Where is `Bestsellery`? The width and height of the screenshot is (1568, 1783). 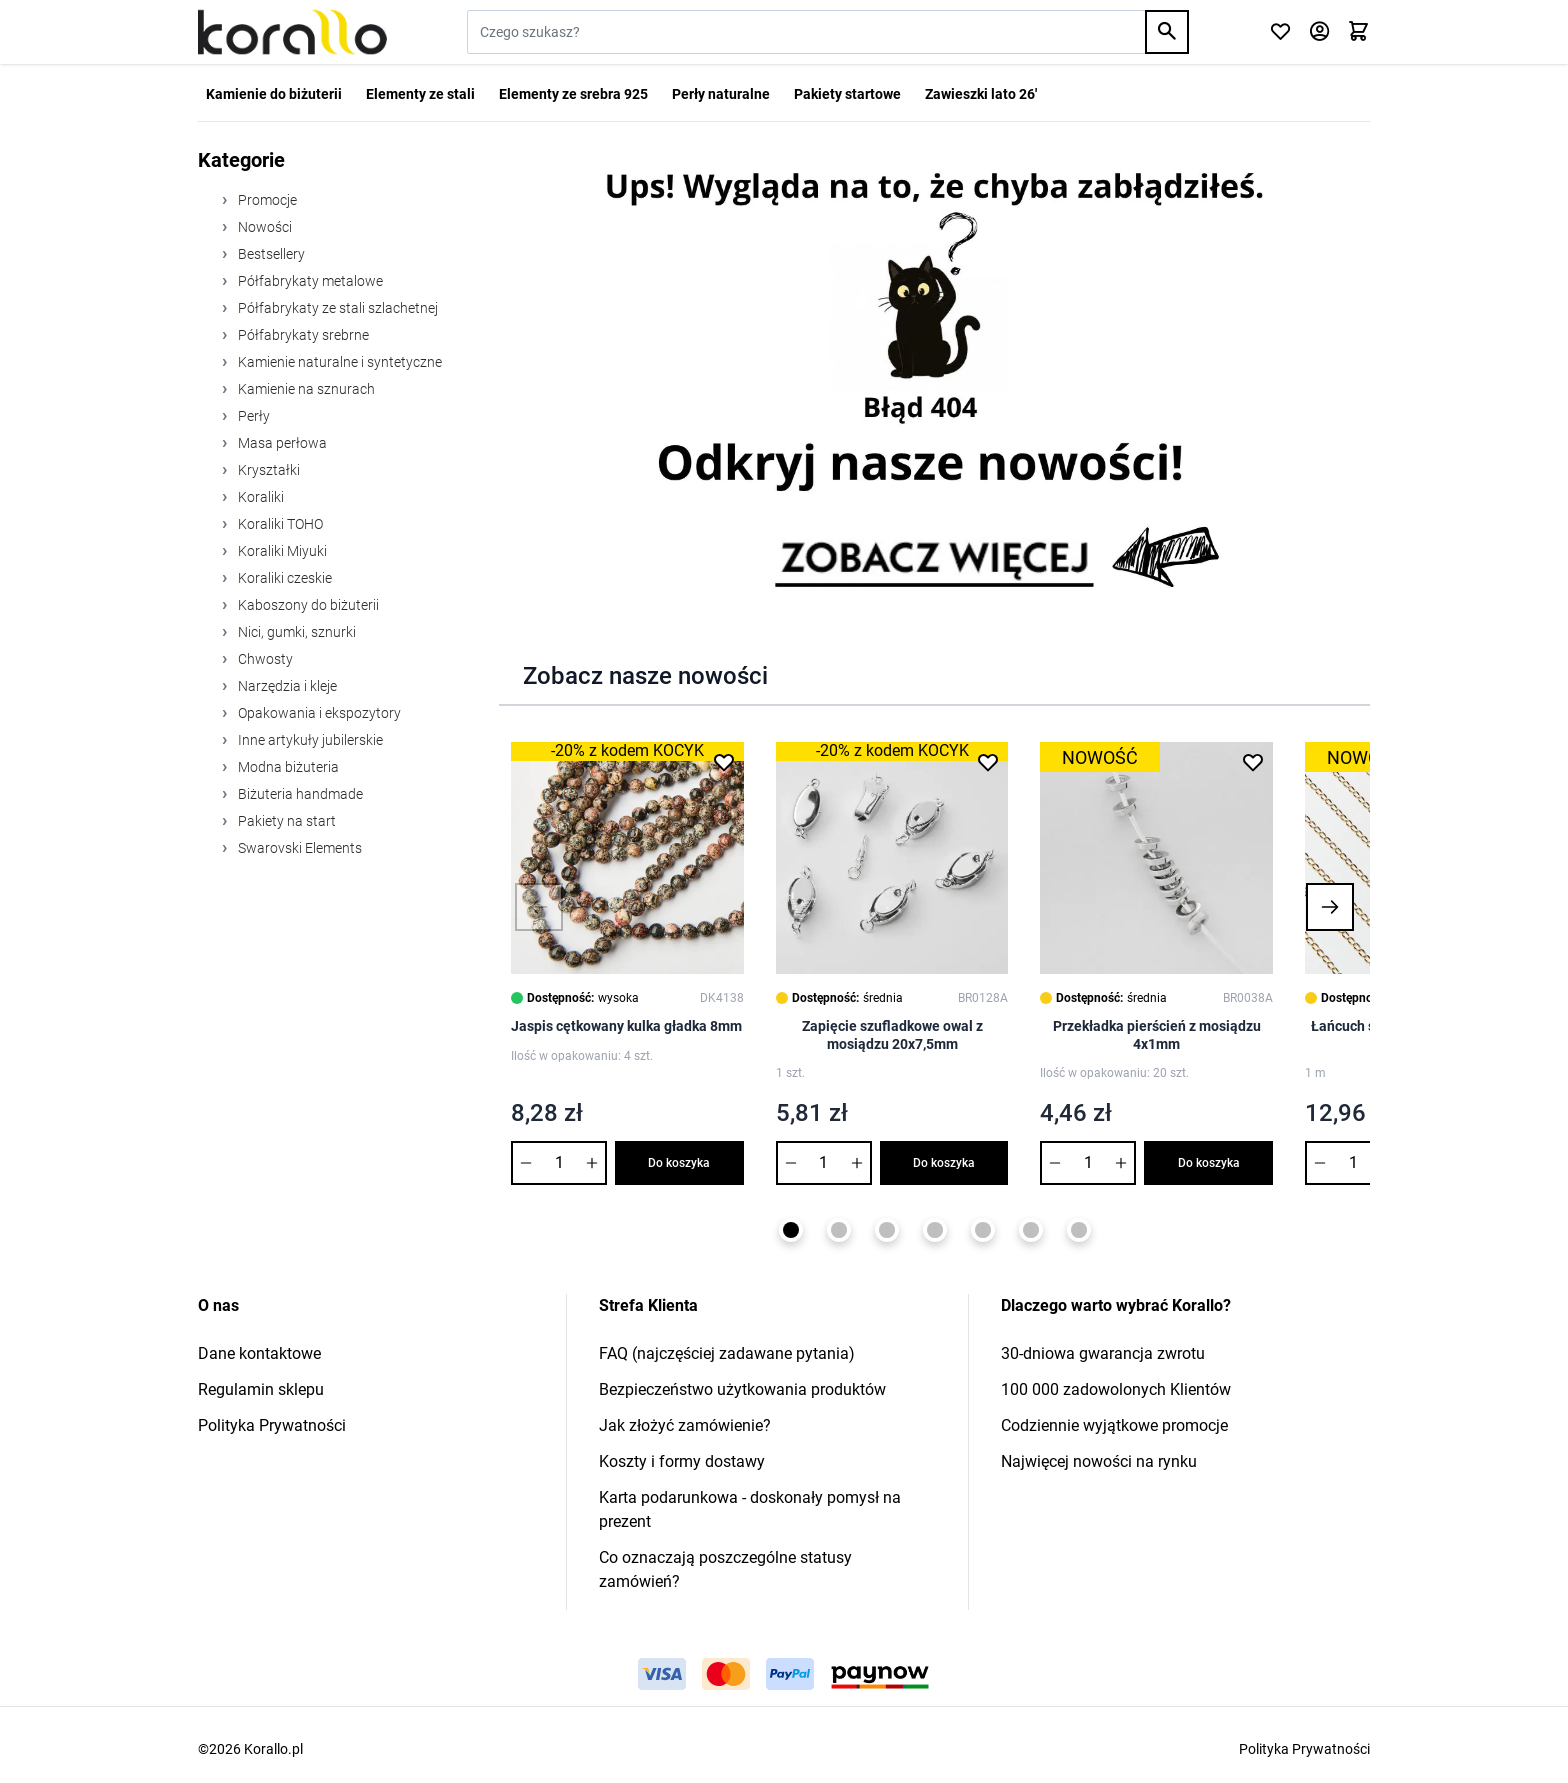
Bestsellery is located at coordinates (270, 254).